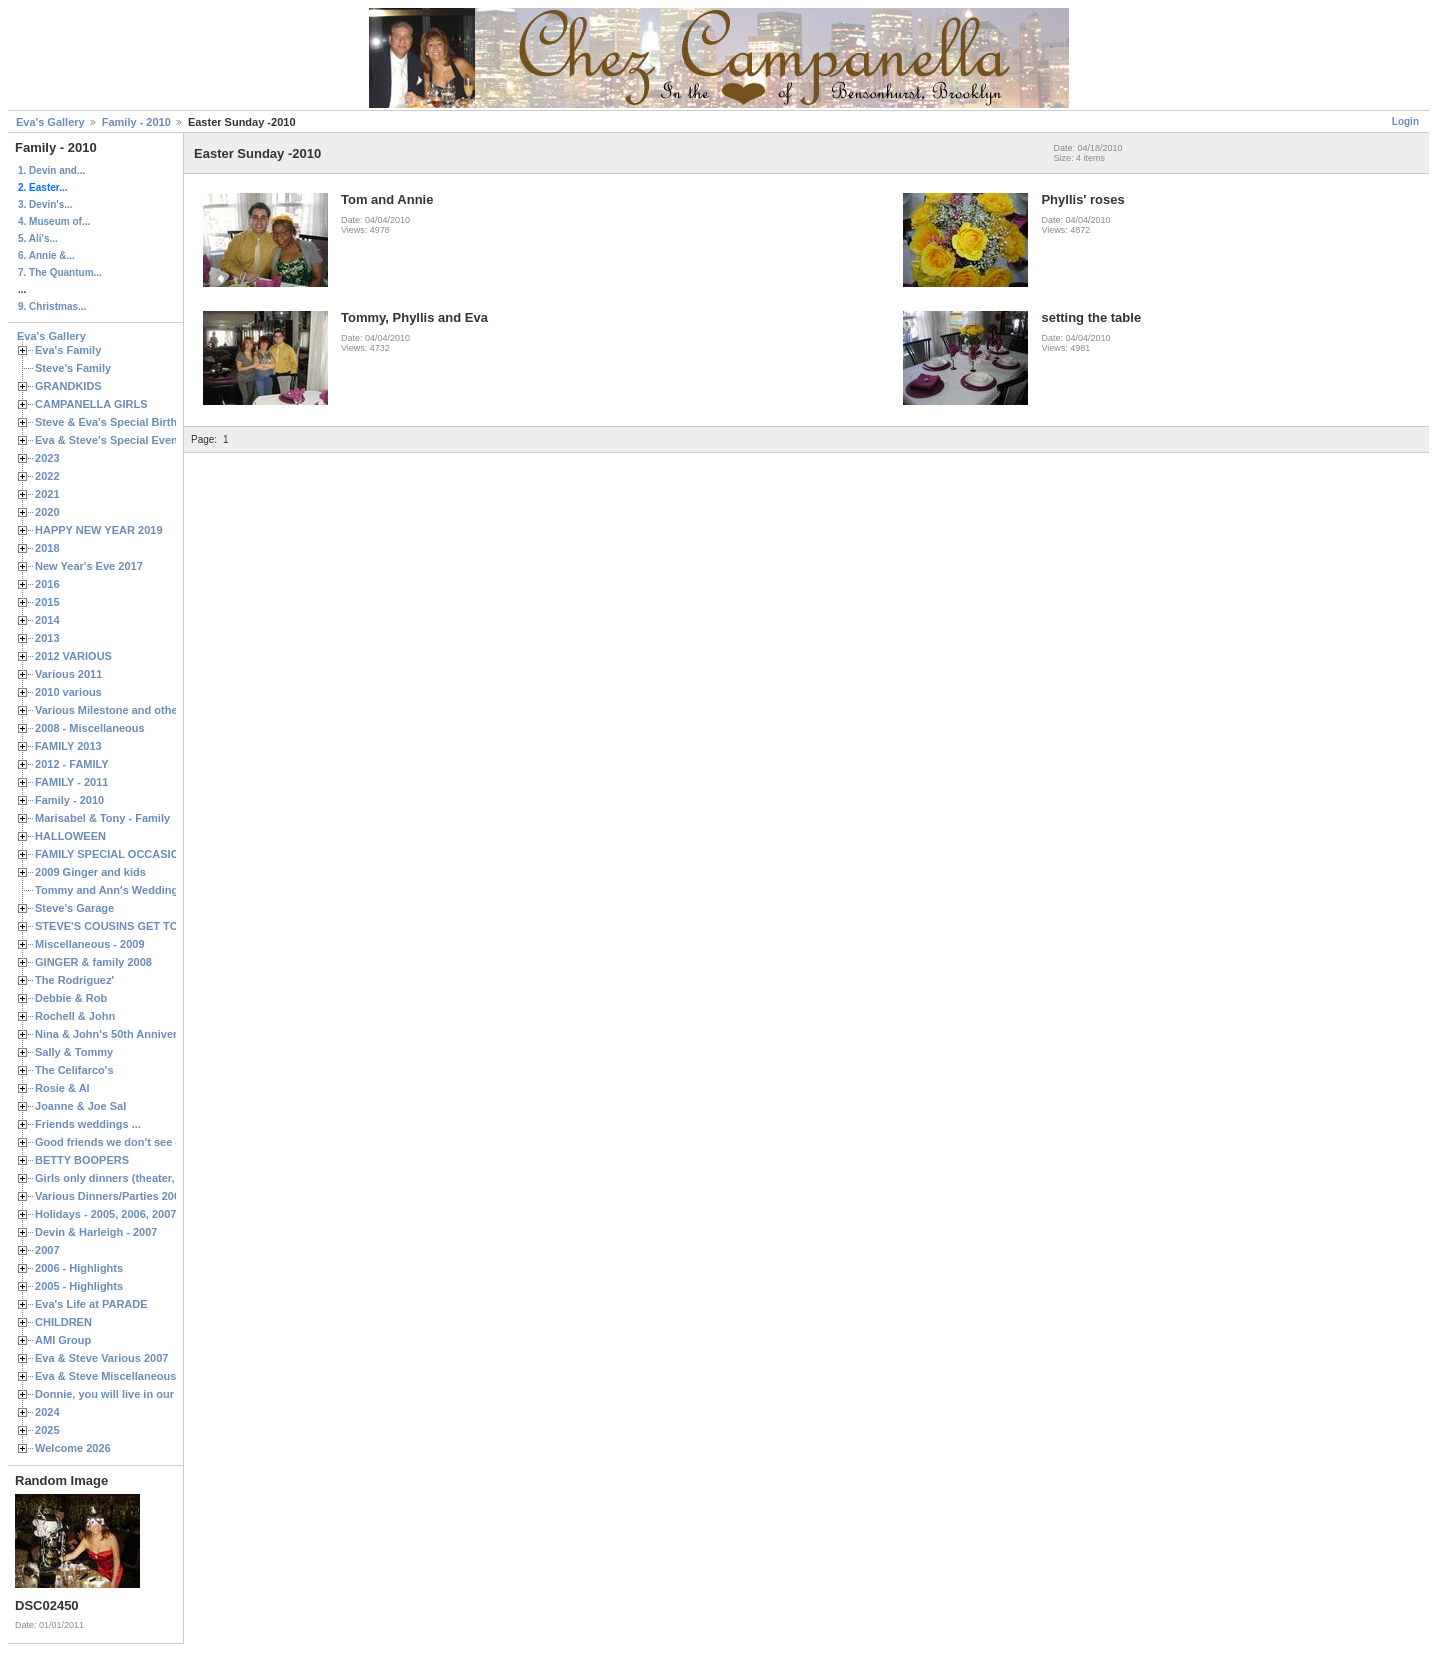 This screenshot has height=1656, width=1437. What do you see at coordinates (45, 204) in the screenshot?
I see `3. Devin's...` at bounding box center [45, 204].